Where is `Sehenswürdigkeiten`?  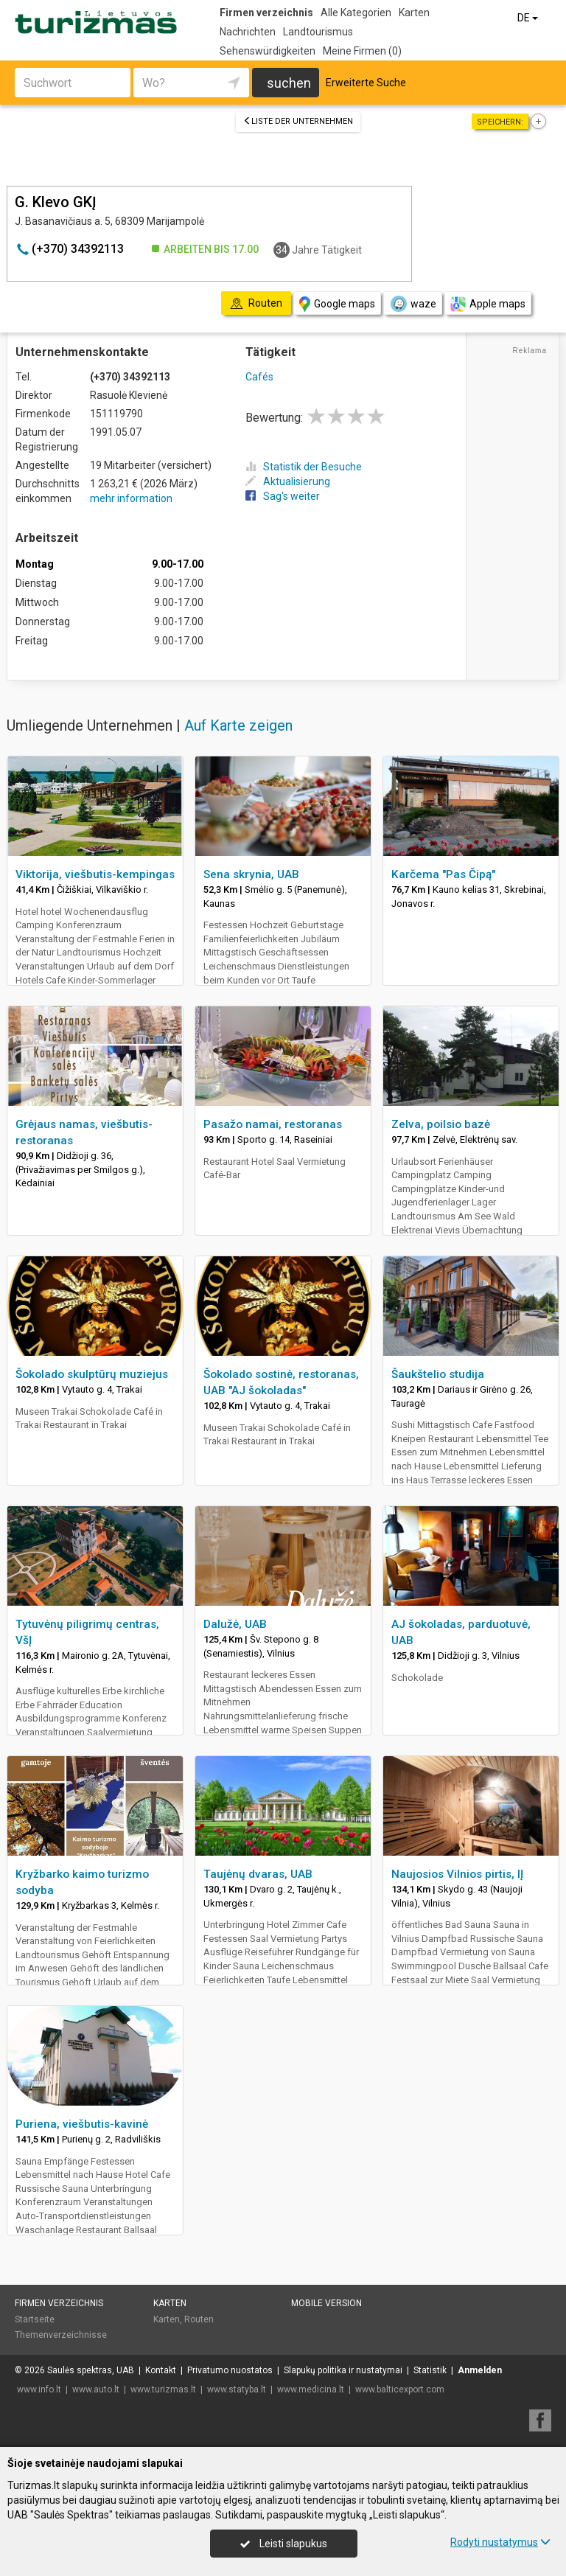
Sehenswürdigkeiten is located at coordinates (267, 51).